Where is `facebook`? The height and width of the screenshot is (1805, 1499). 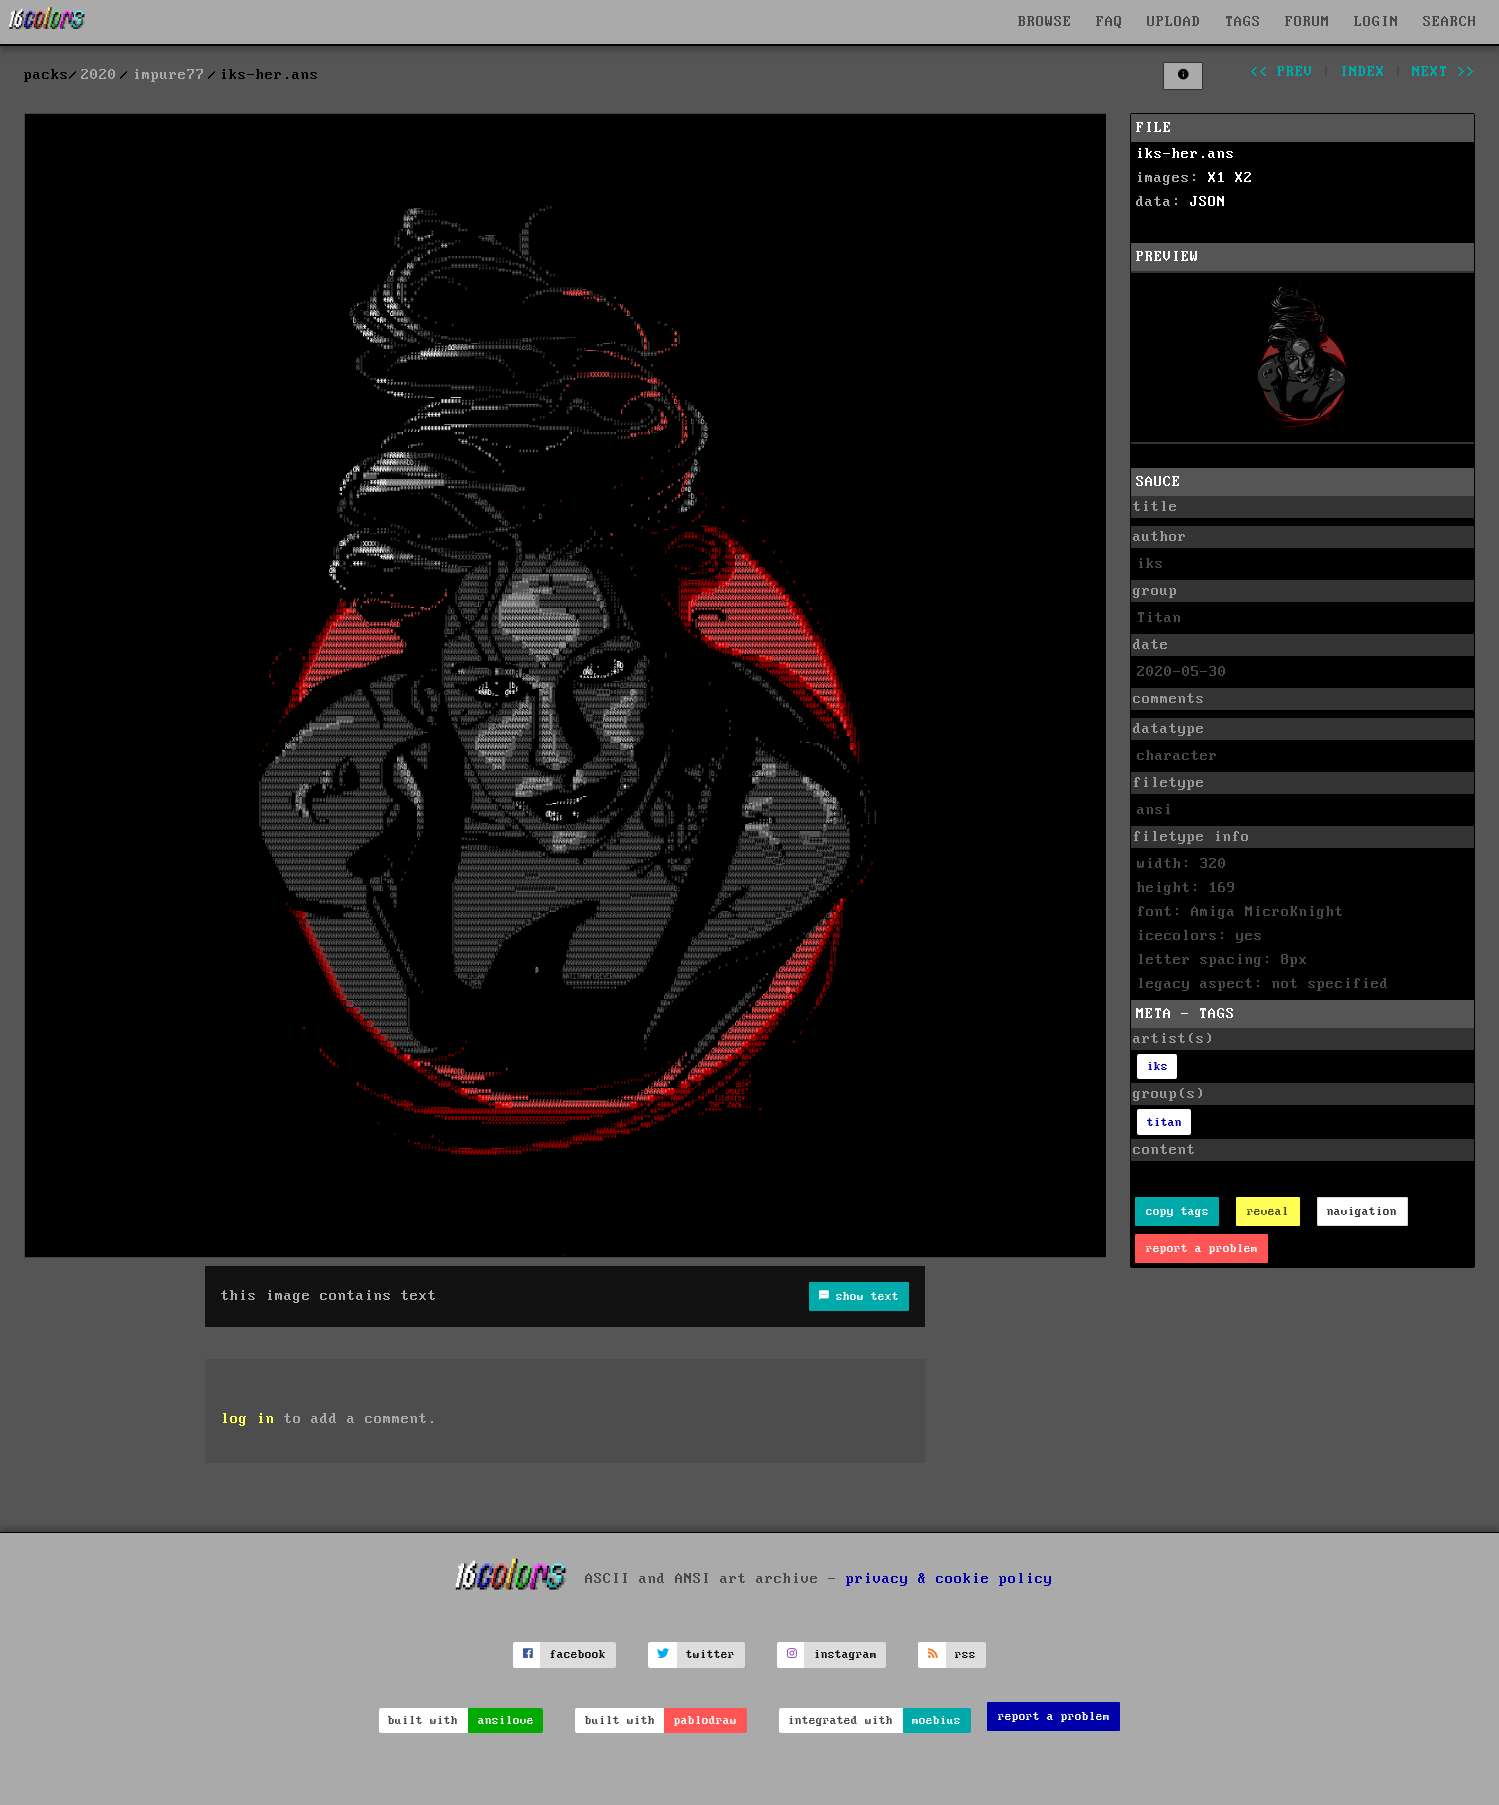
facebook is located at coordinates (578, 1654).